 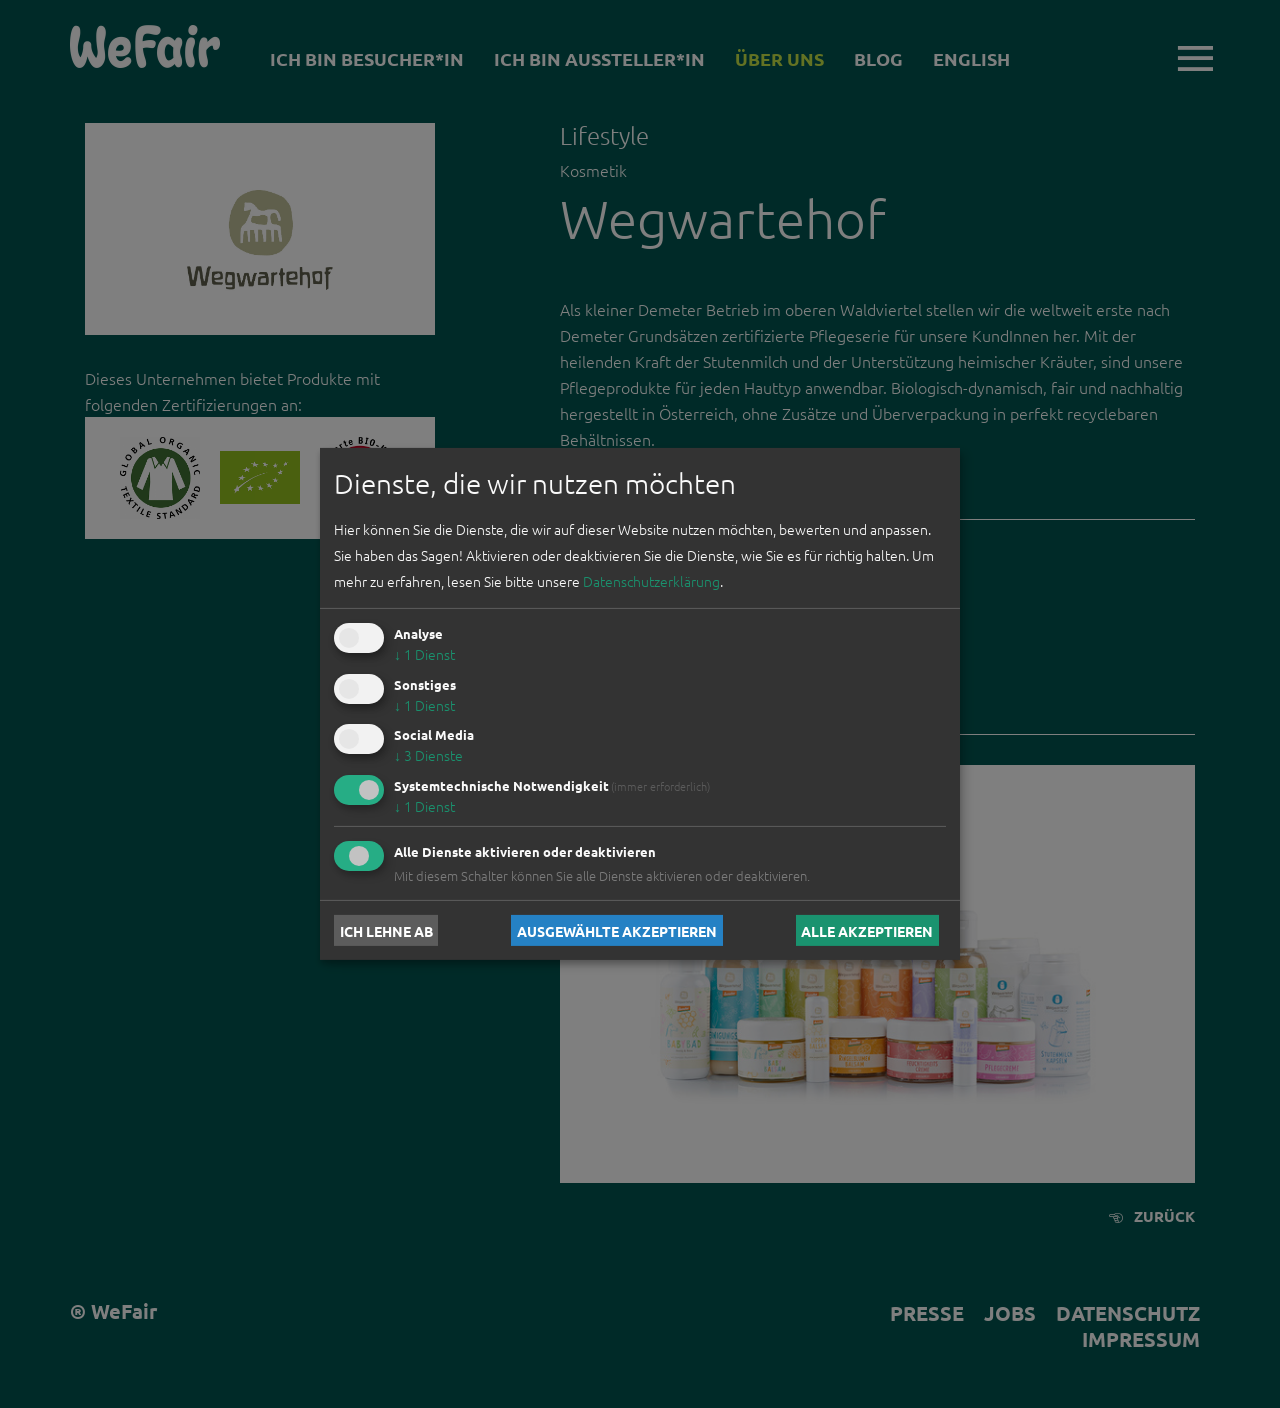 What do you see at coordinates (651, 581) in the screenshot?
I see `Datenschutzerklärung` at bounding box center [651, 581].